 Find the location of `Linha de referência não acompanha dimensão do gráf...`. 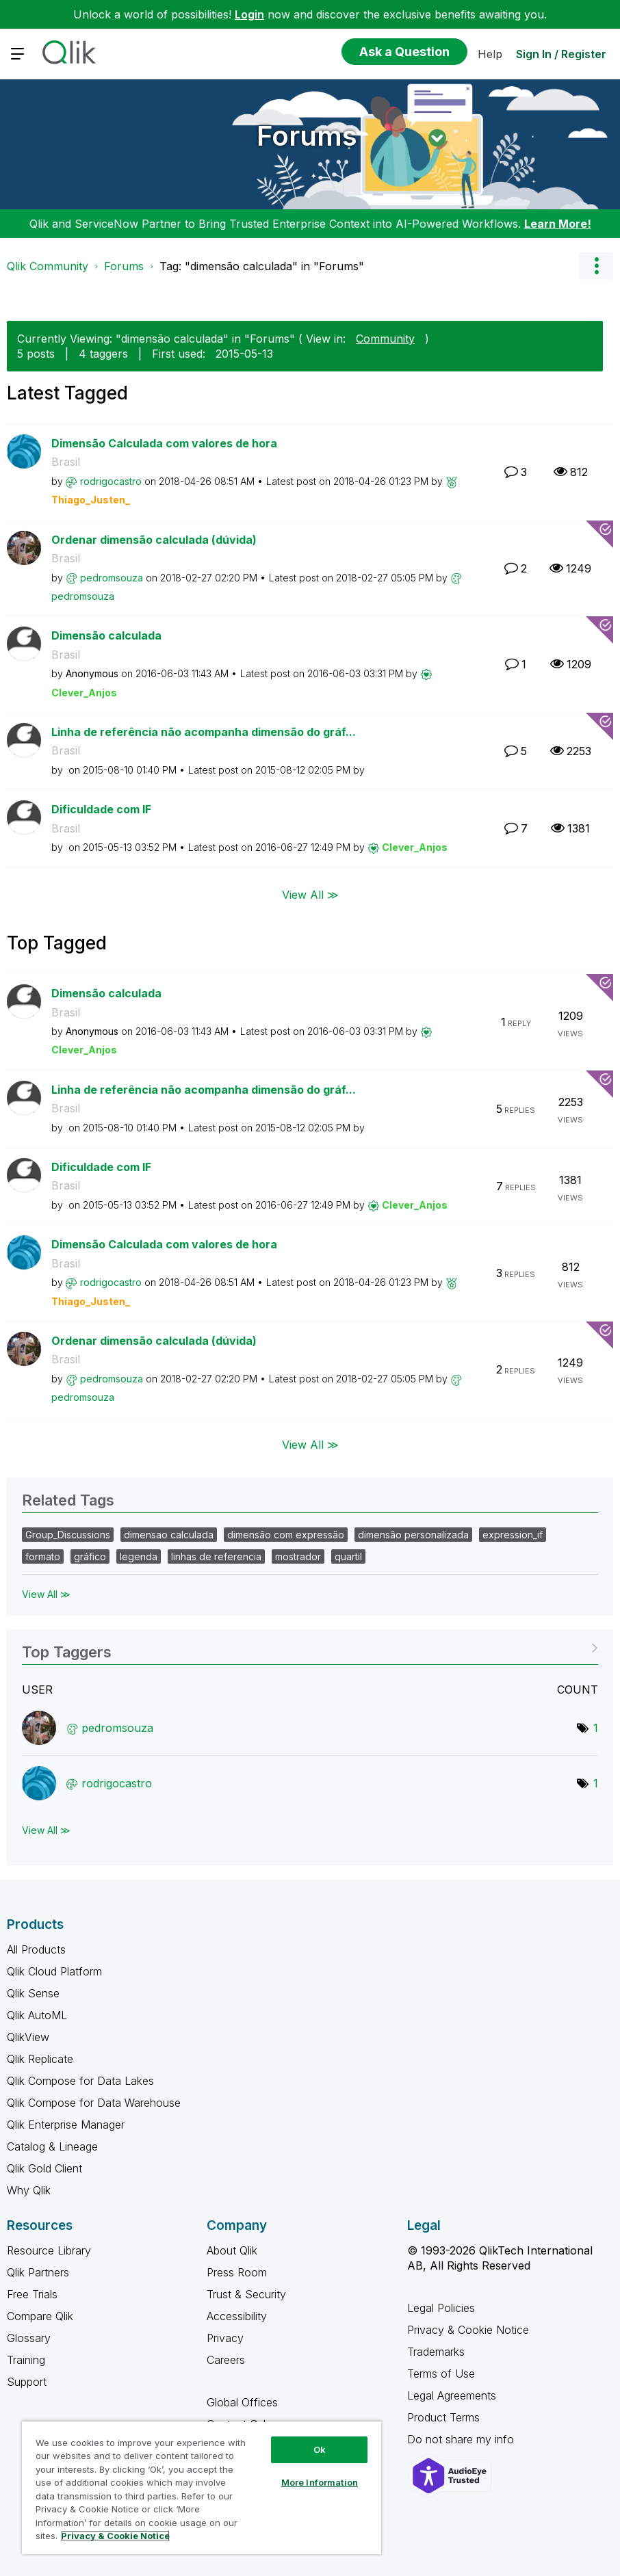

Linha de referência não acompanha dimensão do gráf... is located at coordinates (203, 732).